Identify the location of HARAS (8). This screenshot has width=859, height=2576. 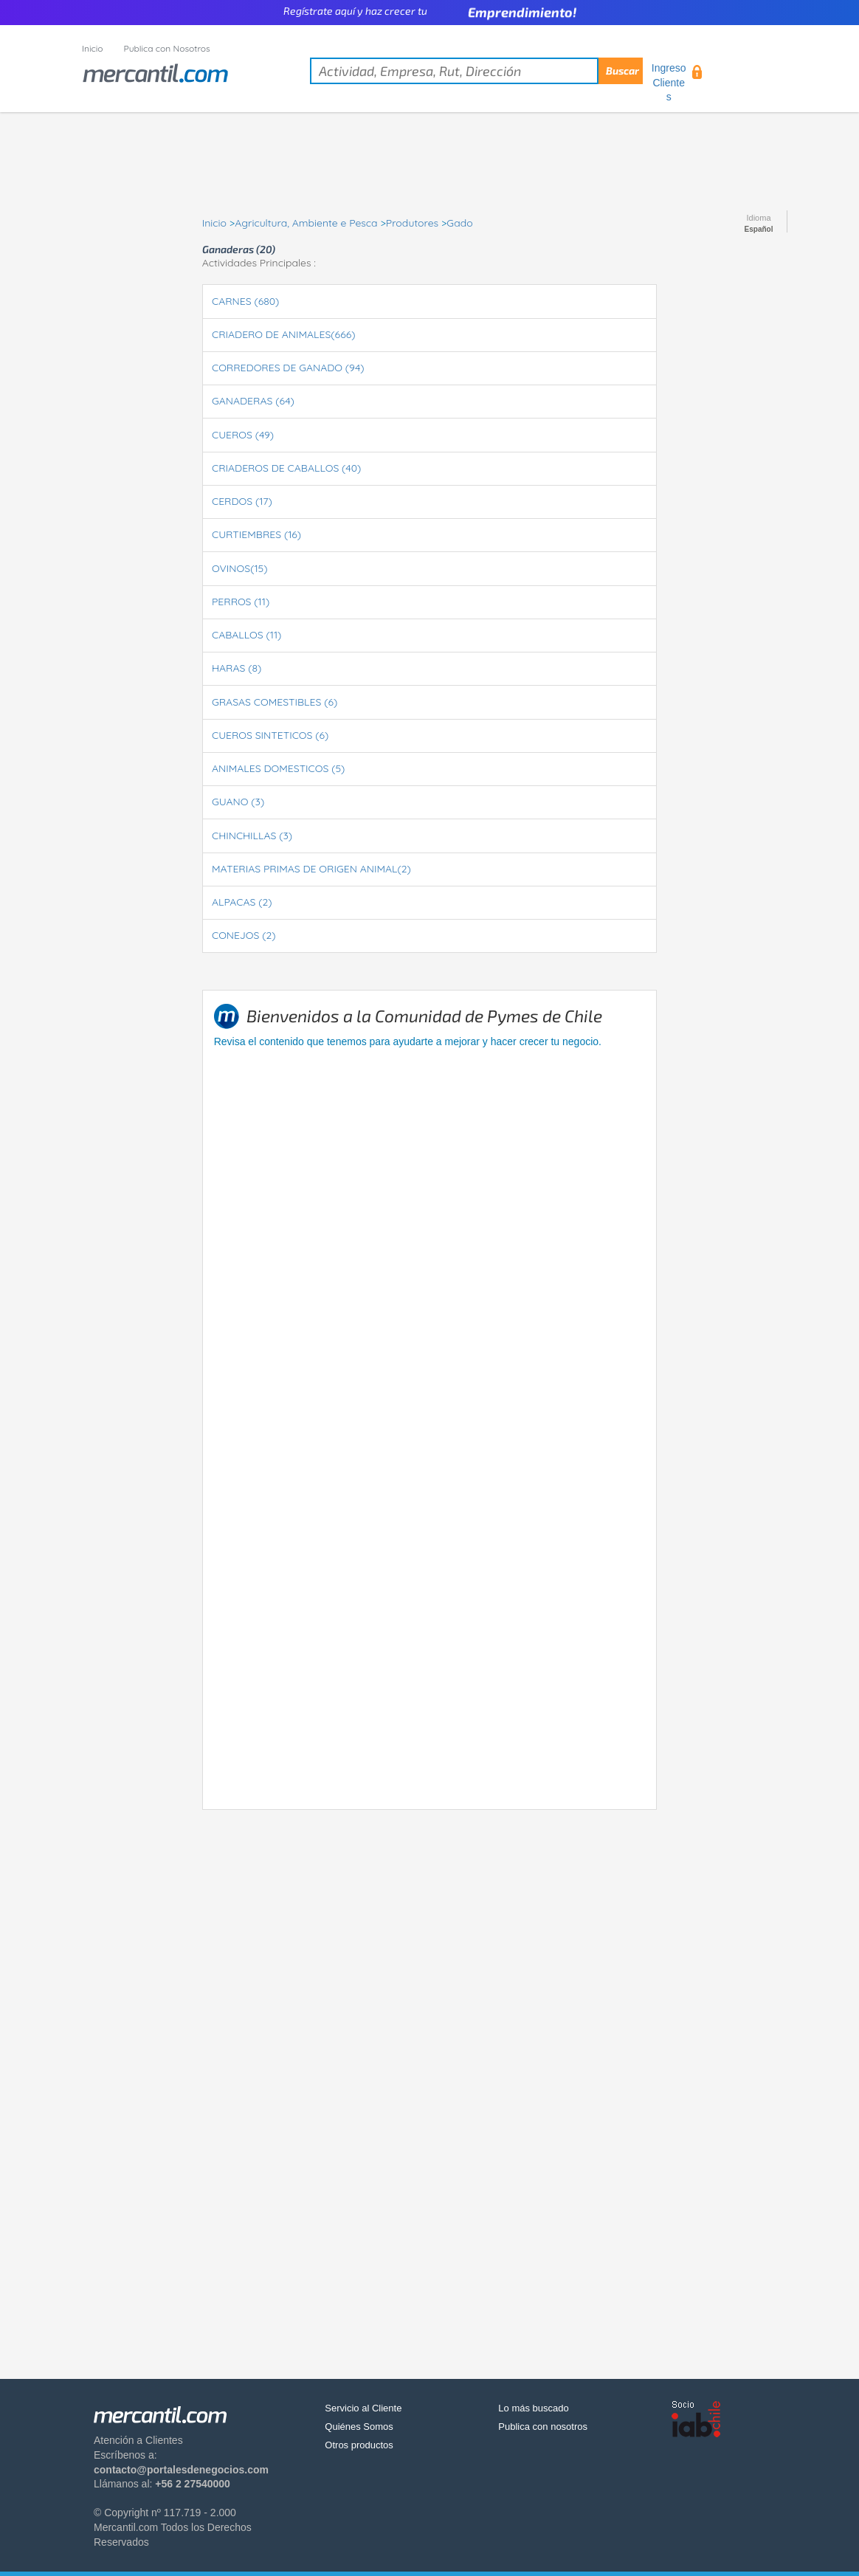
(236, 668).